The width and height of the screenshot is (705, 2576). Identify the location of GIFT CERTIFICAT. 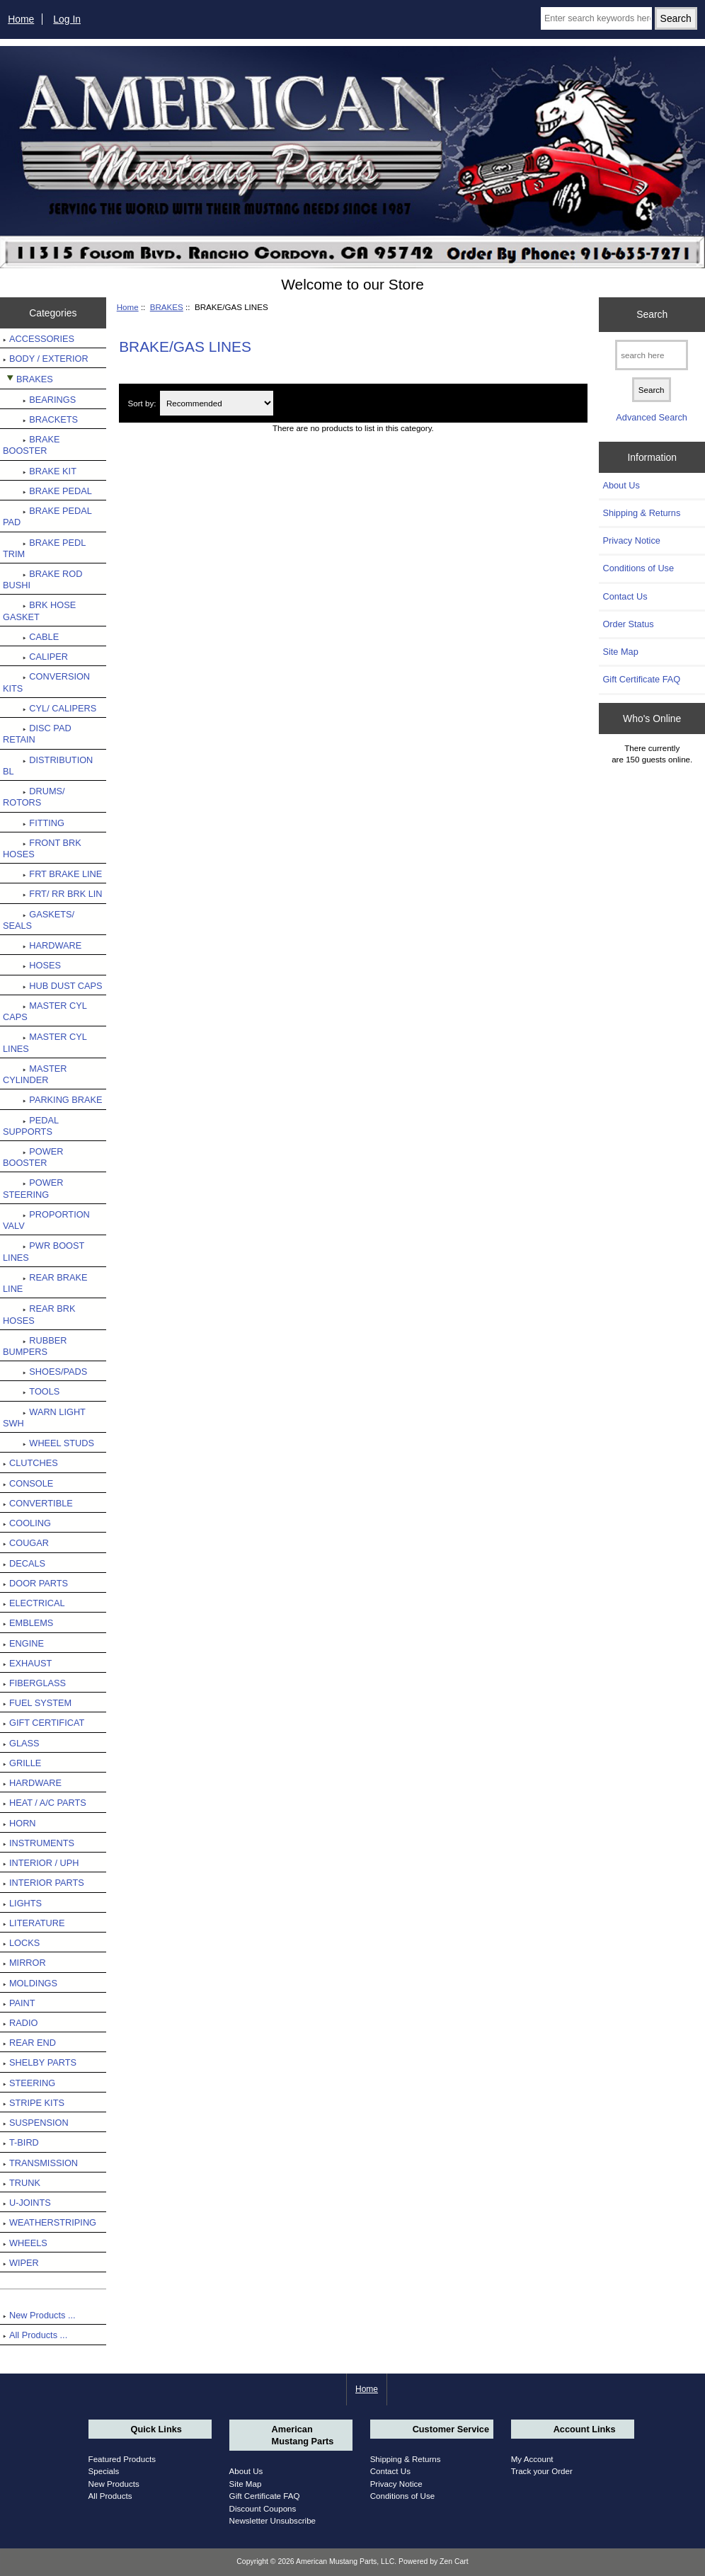
(43, 1722).